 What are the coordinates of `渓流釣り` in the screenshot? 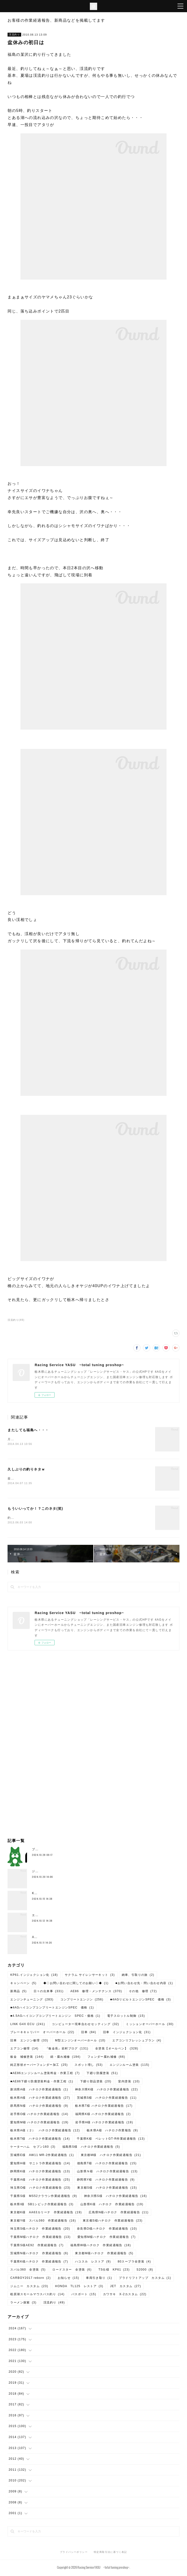 It's located at (14, 34).